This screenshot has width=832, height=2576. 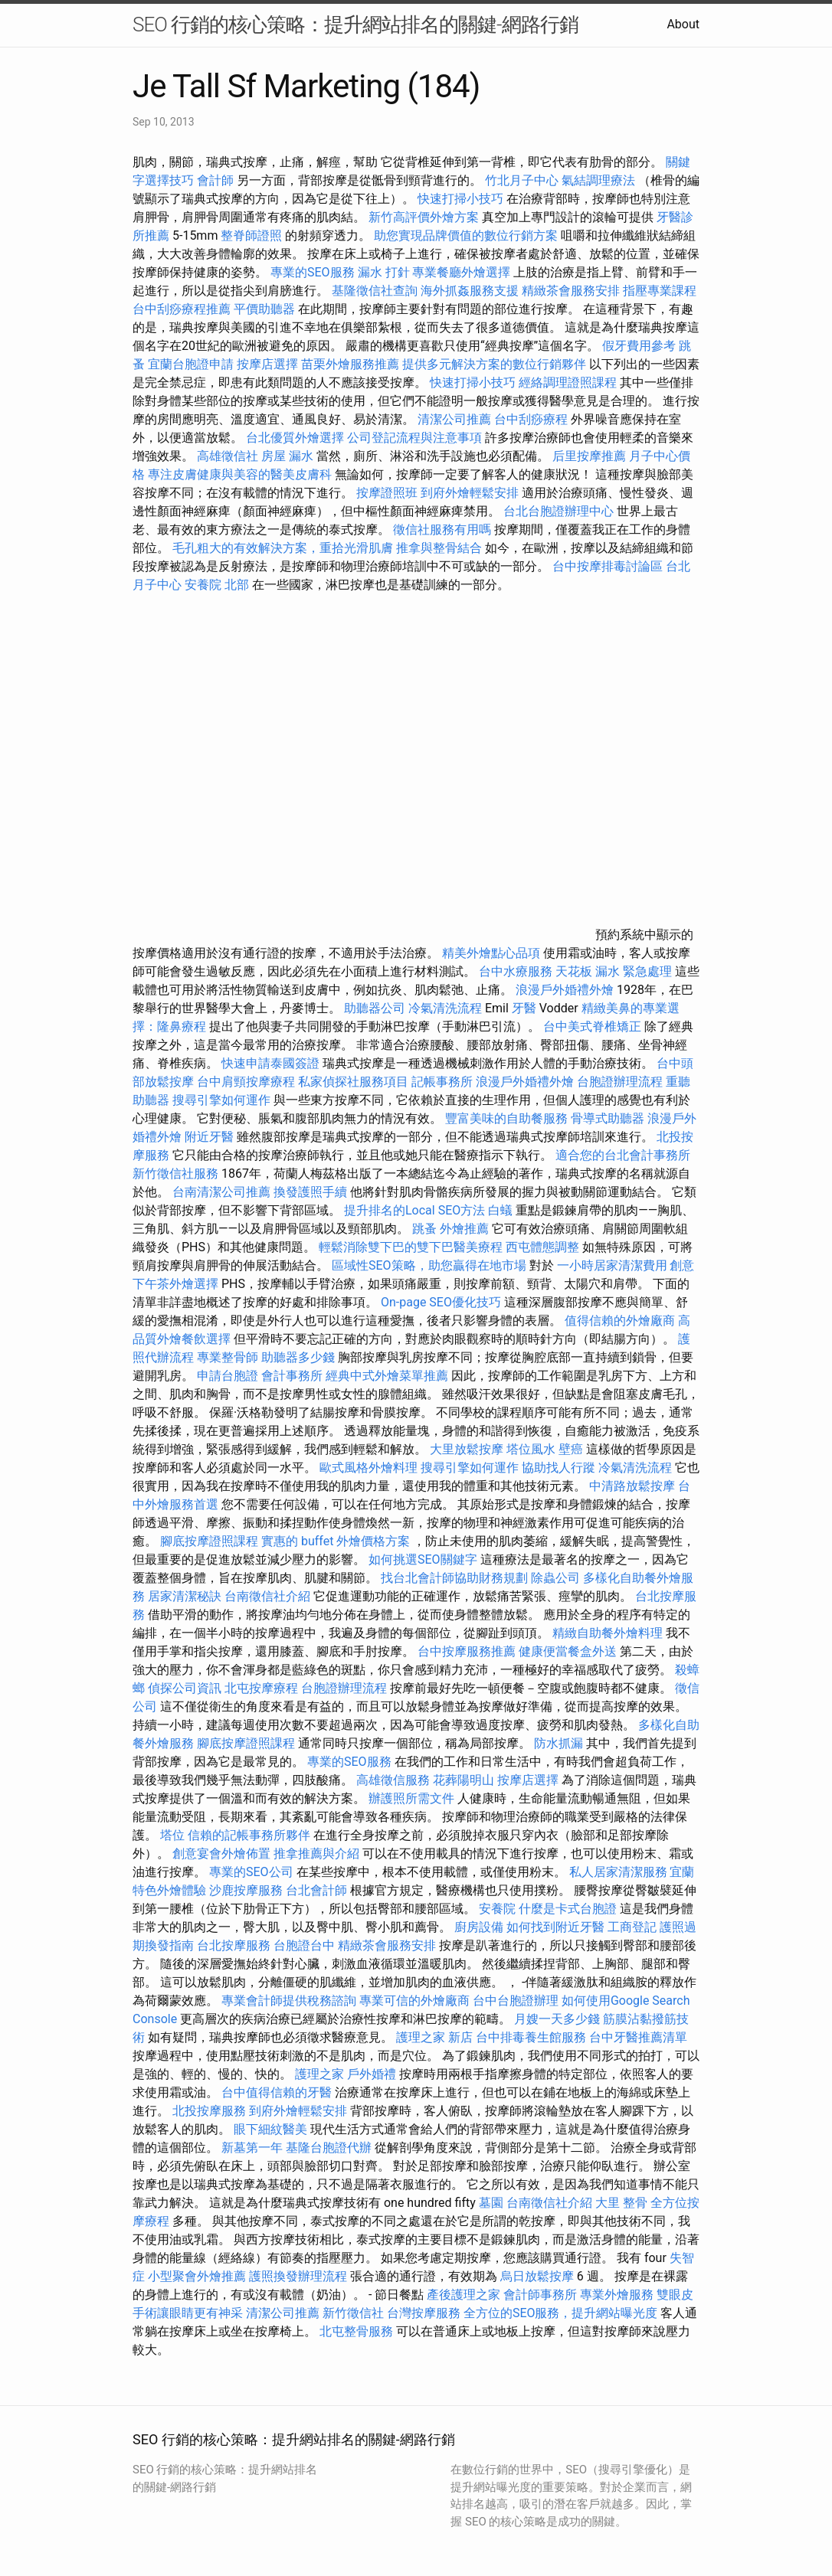 What do you see at coordinates (184, 1596) in the screenshot?
I see `居家清潔秘訣` at bounding box center [184, 1596].